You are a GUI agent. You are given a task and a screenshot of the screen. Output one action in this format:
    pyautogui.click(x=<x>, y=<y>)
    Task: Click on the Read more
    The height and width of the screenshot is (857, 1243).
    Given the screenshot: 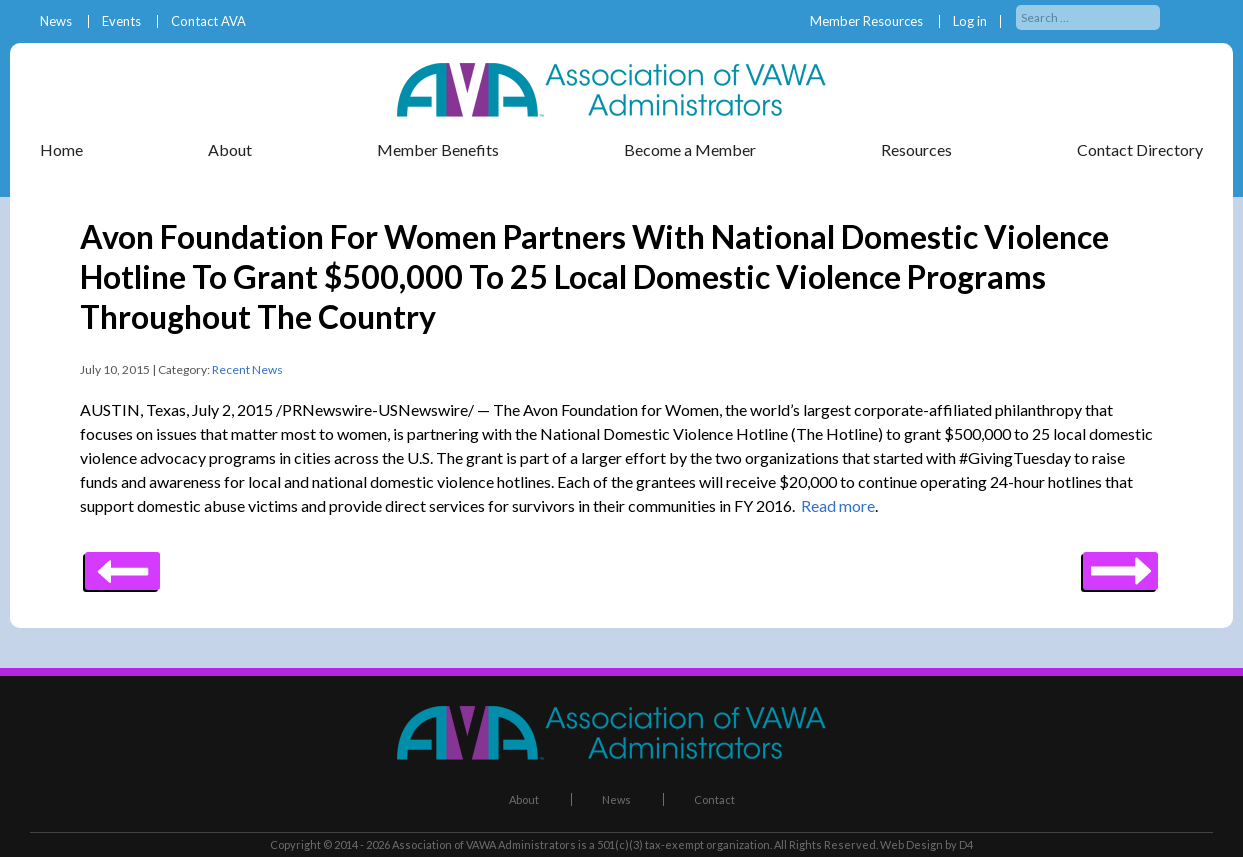 What is the action you would take?
    pyautogui.click(x=838, y=505)
    